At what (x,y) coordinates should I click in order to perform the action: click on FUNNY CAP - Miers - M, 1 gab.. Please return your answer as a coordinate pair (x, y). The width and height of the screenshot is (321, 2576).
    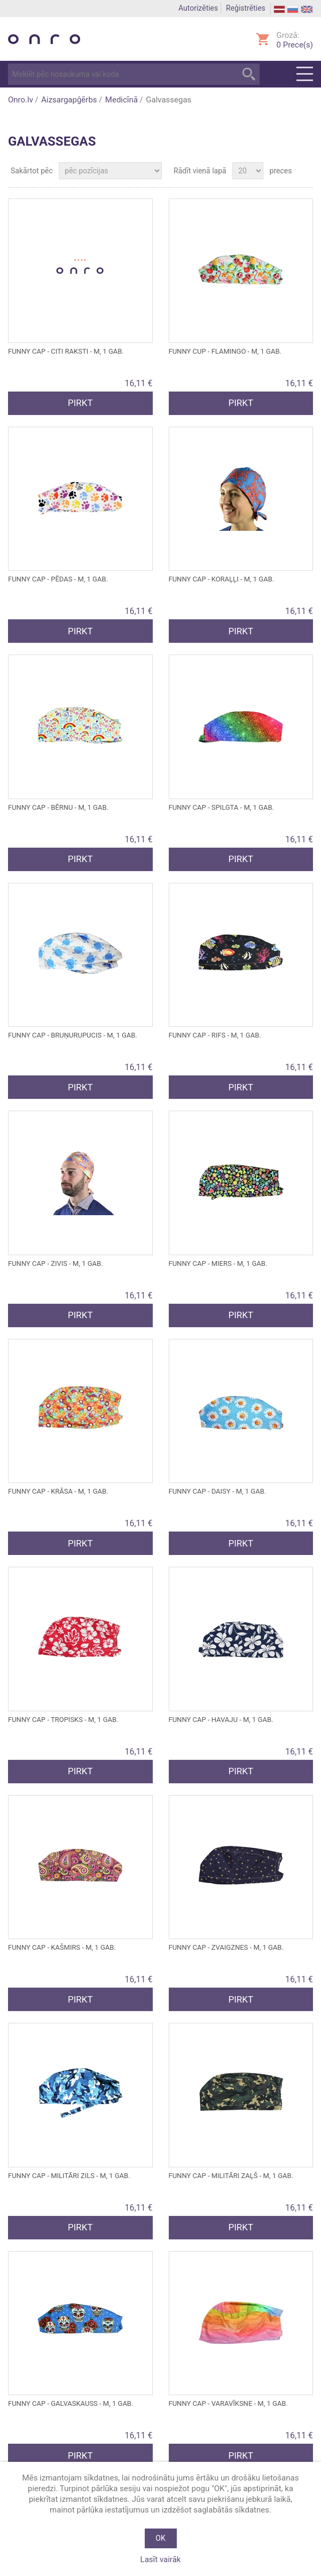
    Looking at the image, I should click on (218, 1263).